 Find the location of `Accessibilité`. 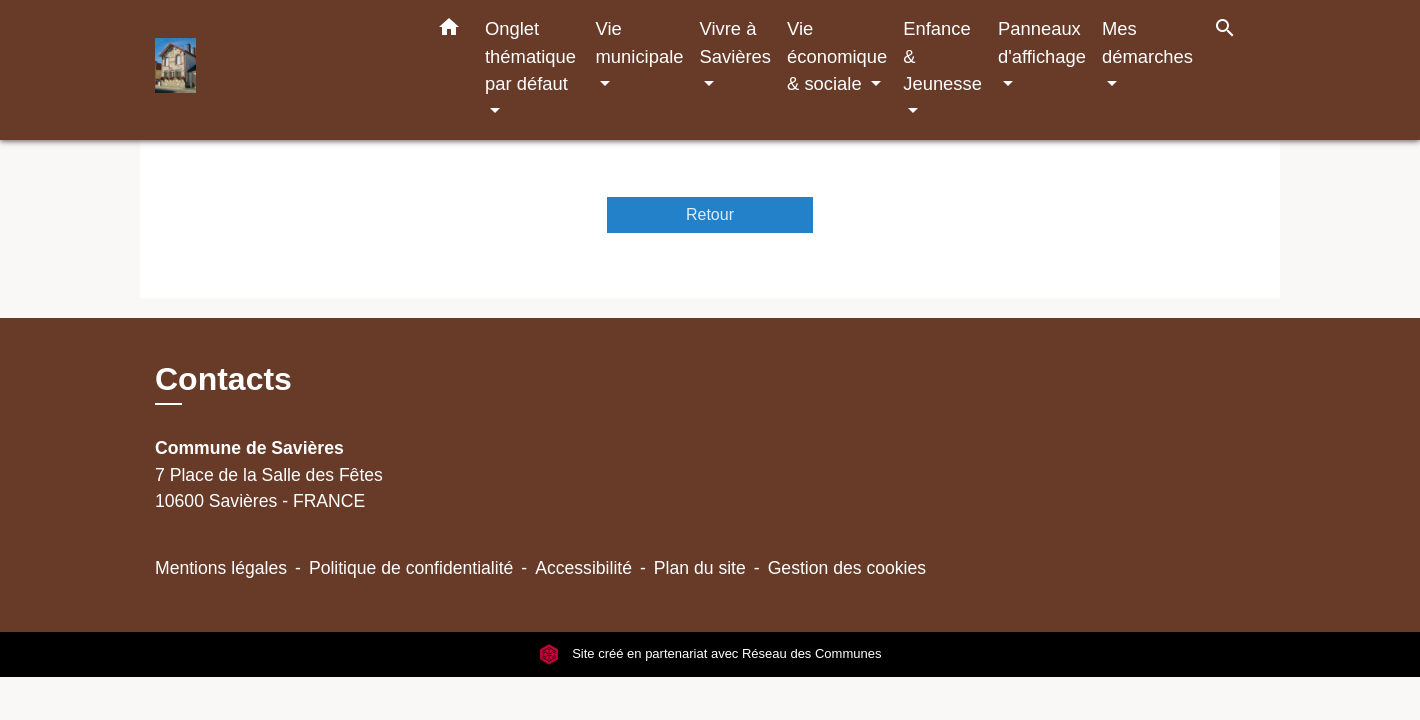

Accessibilité is located at coordinates (583, 568).